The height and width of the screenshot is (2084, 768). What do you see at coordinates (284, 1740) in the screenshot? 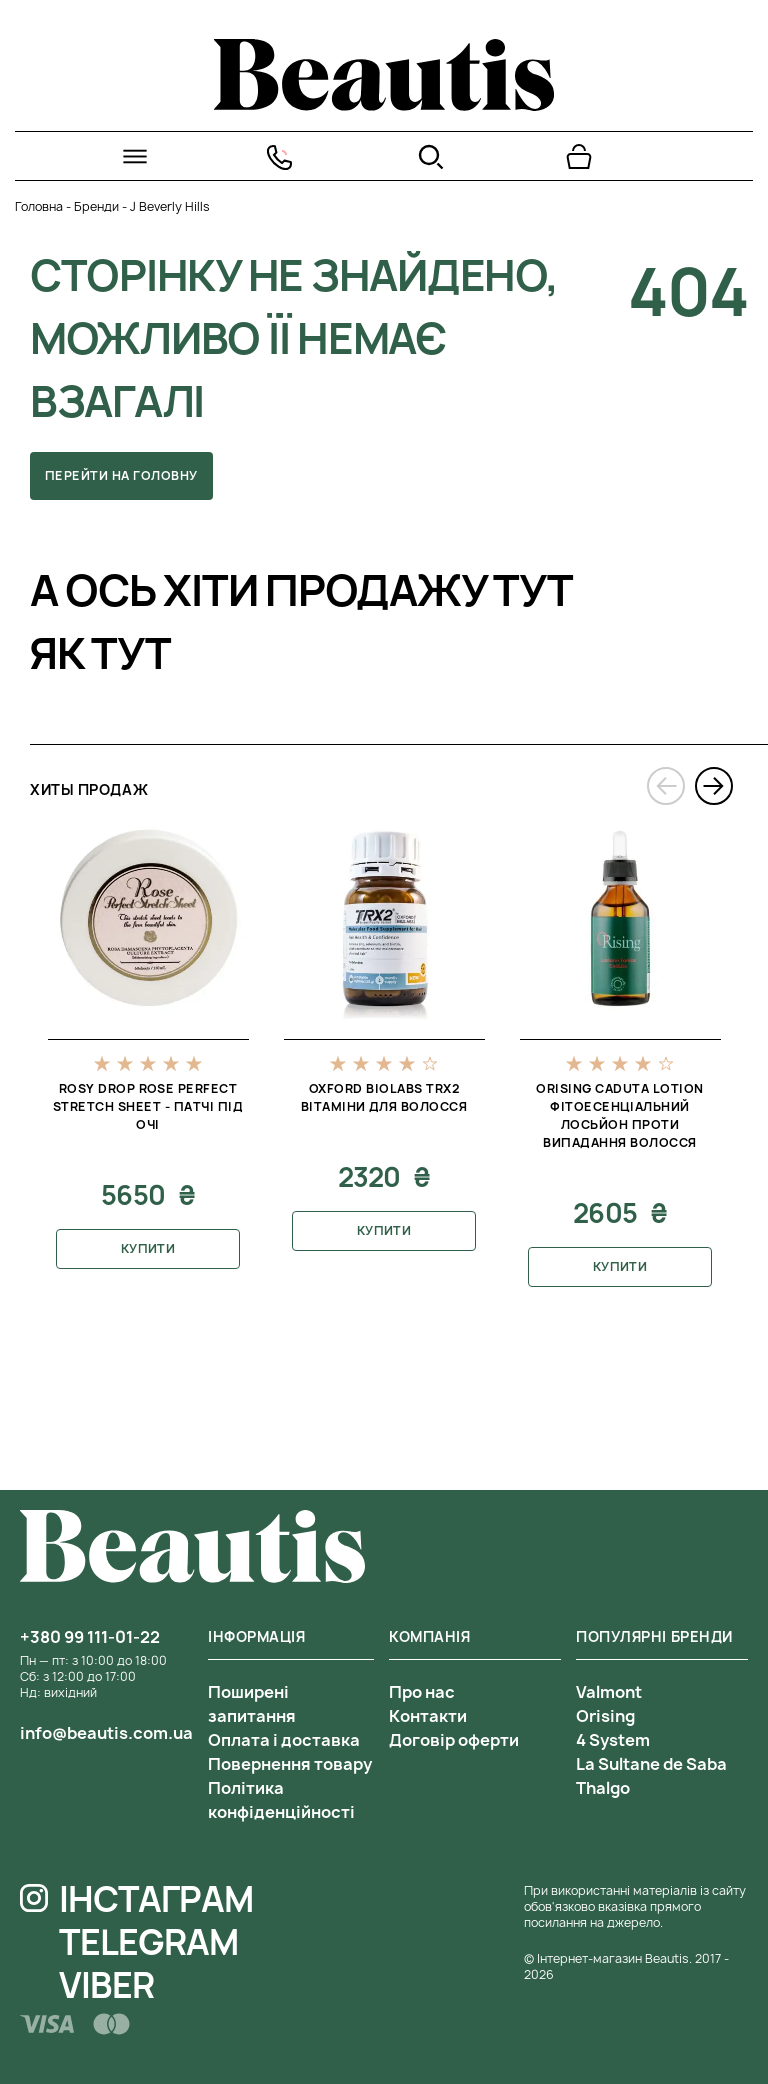
I see `Оплата і доставка` at bounding box center [284, 1740].